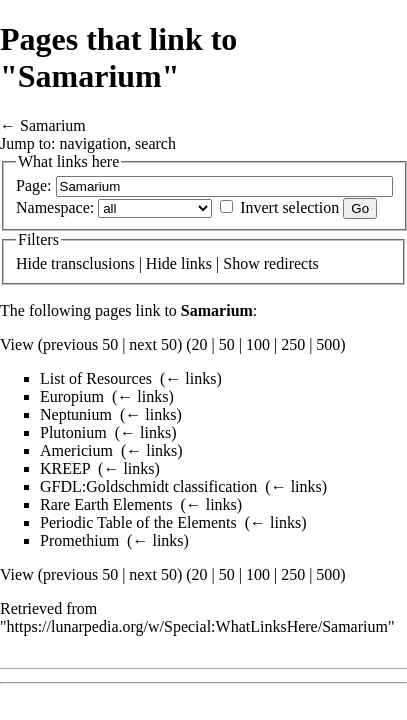  I want to click on Page:, so click(34, 185).